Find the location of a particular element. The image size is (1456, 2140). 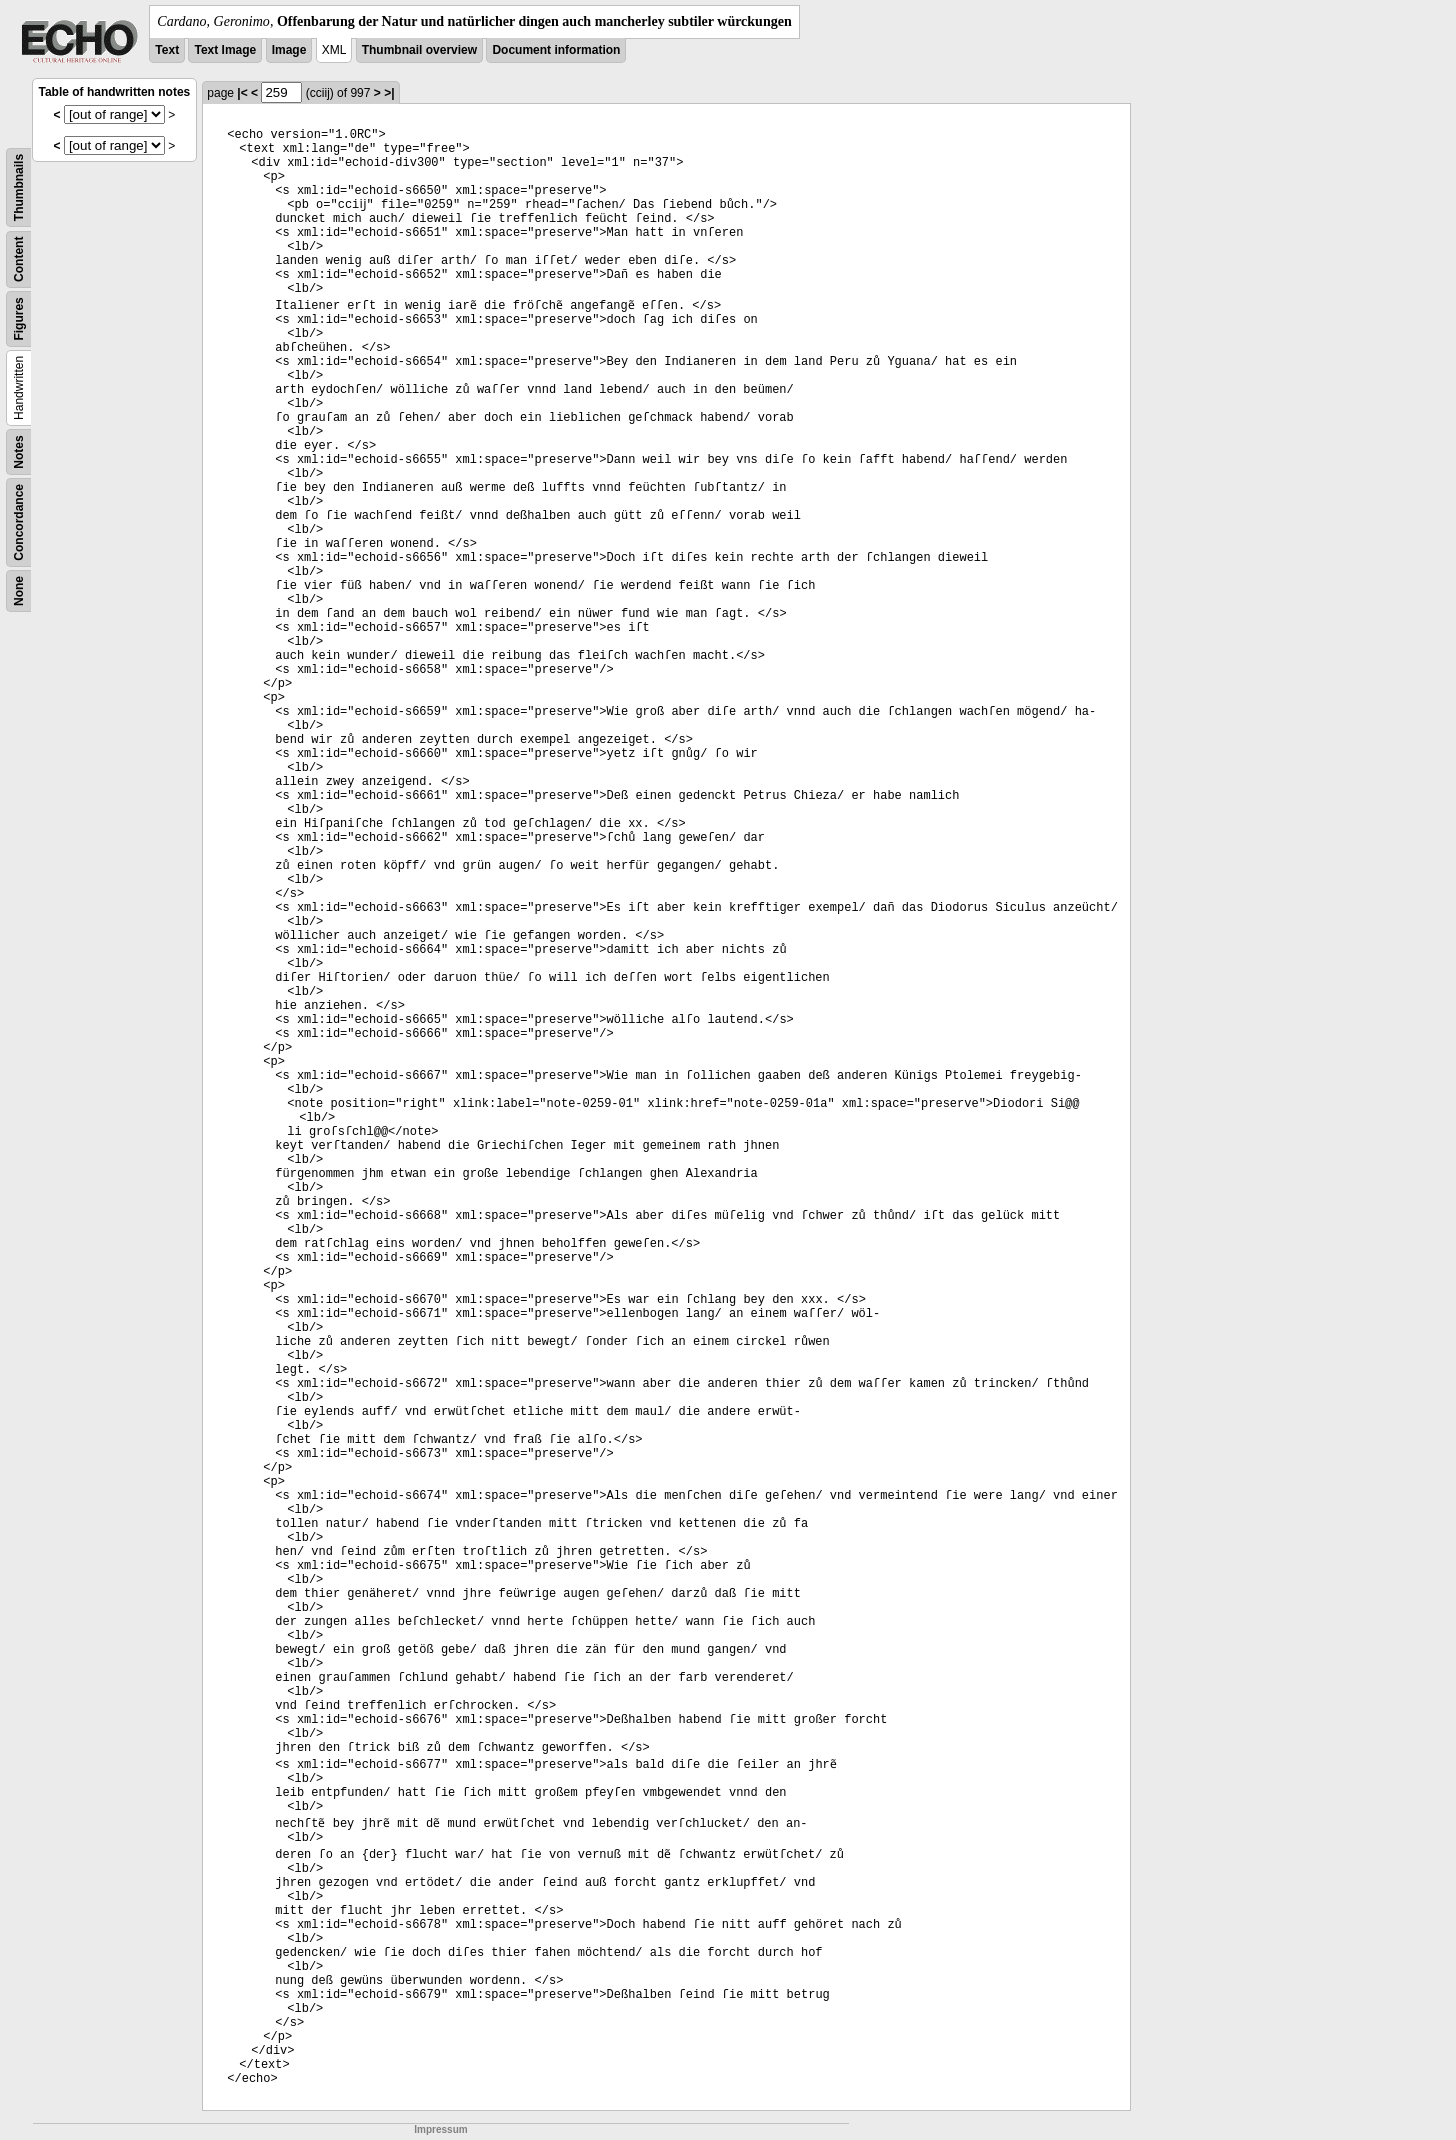

|< is located at coordinates (242, 93).